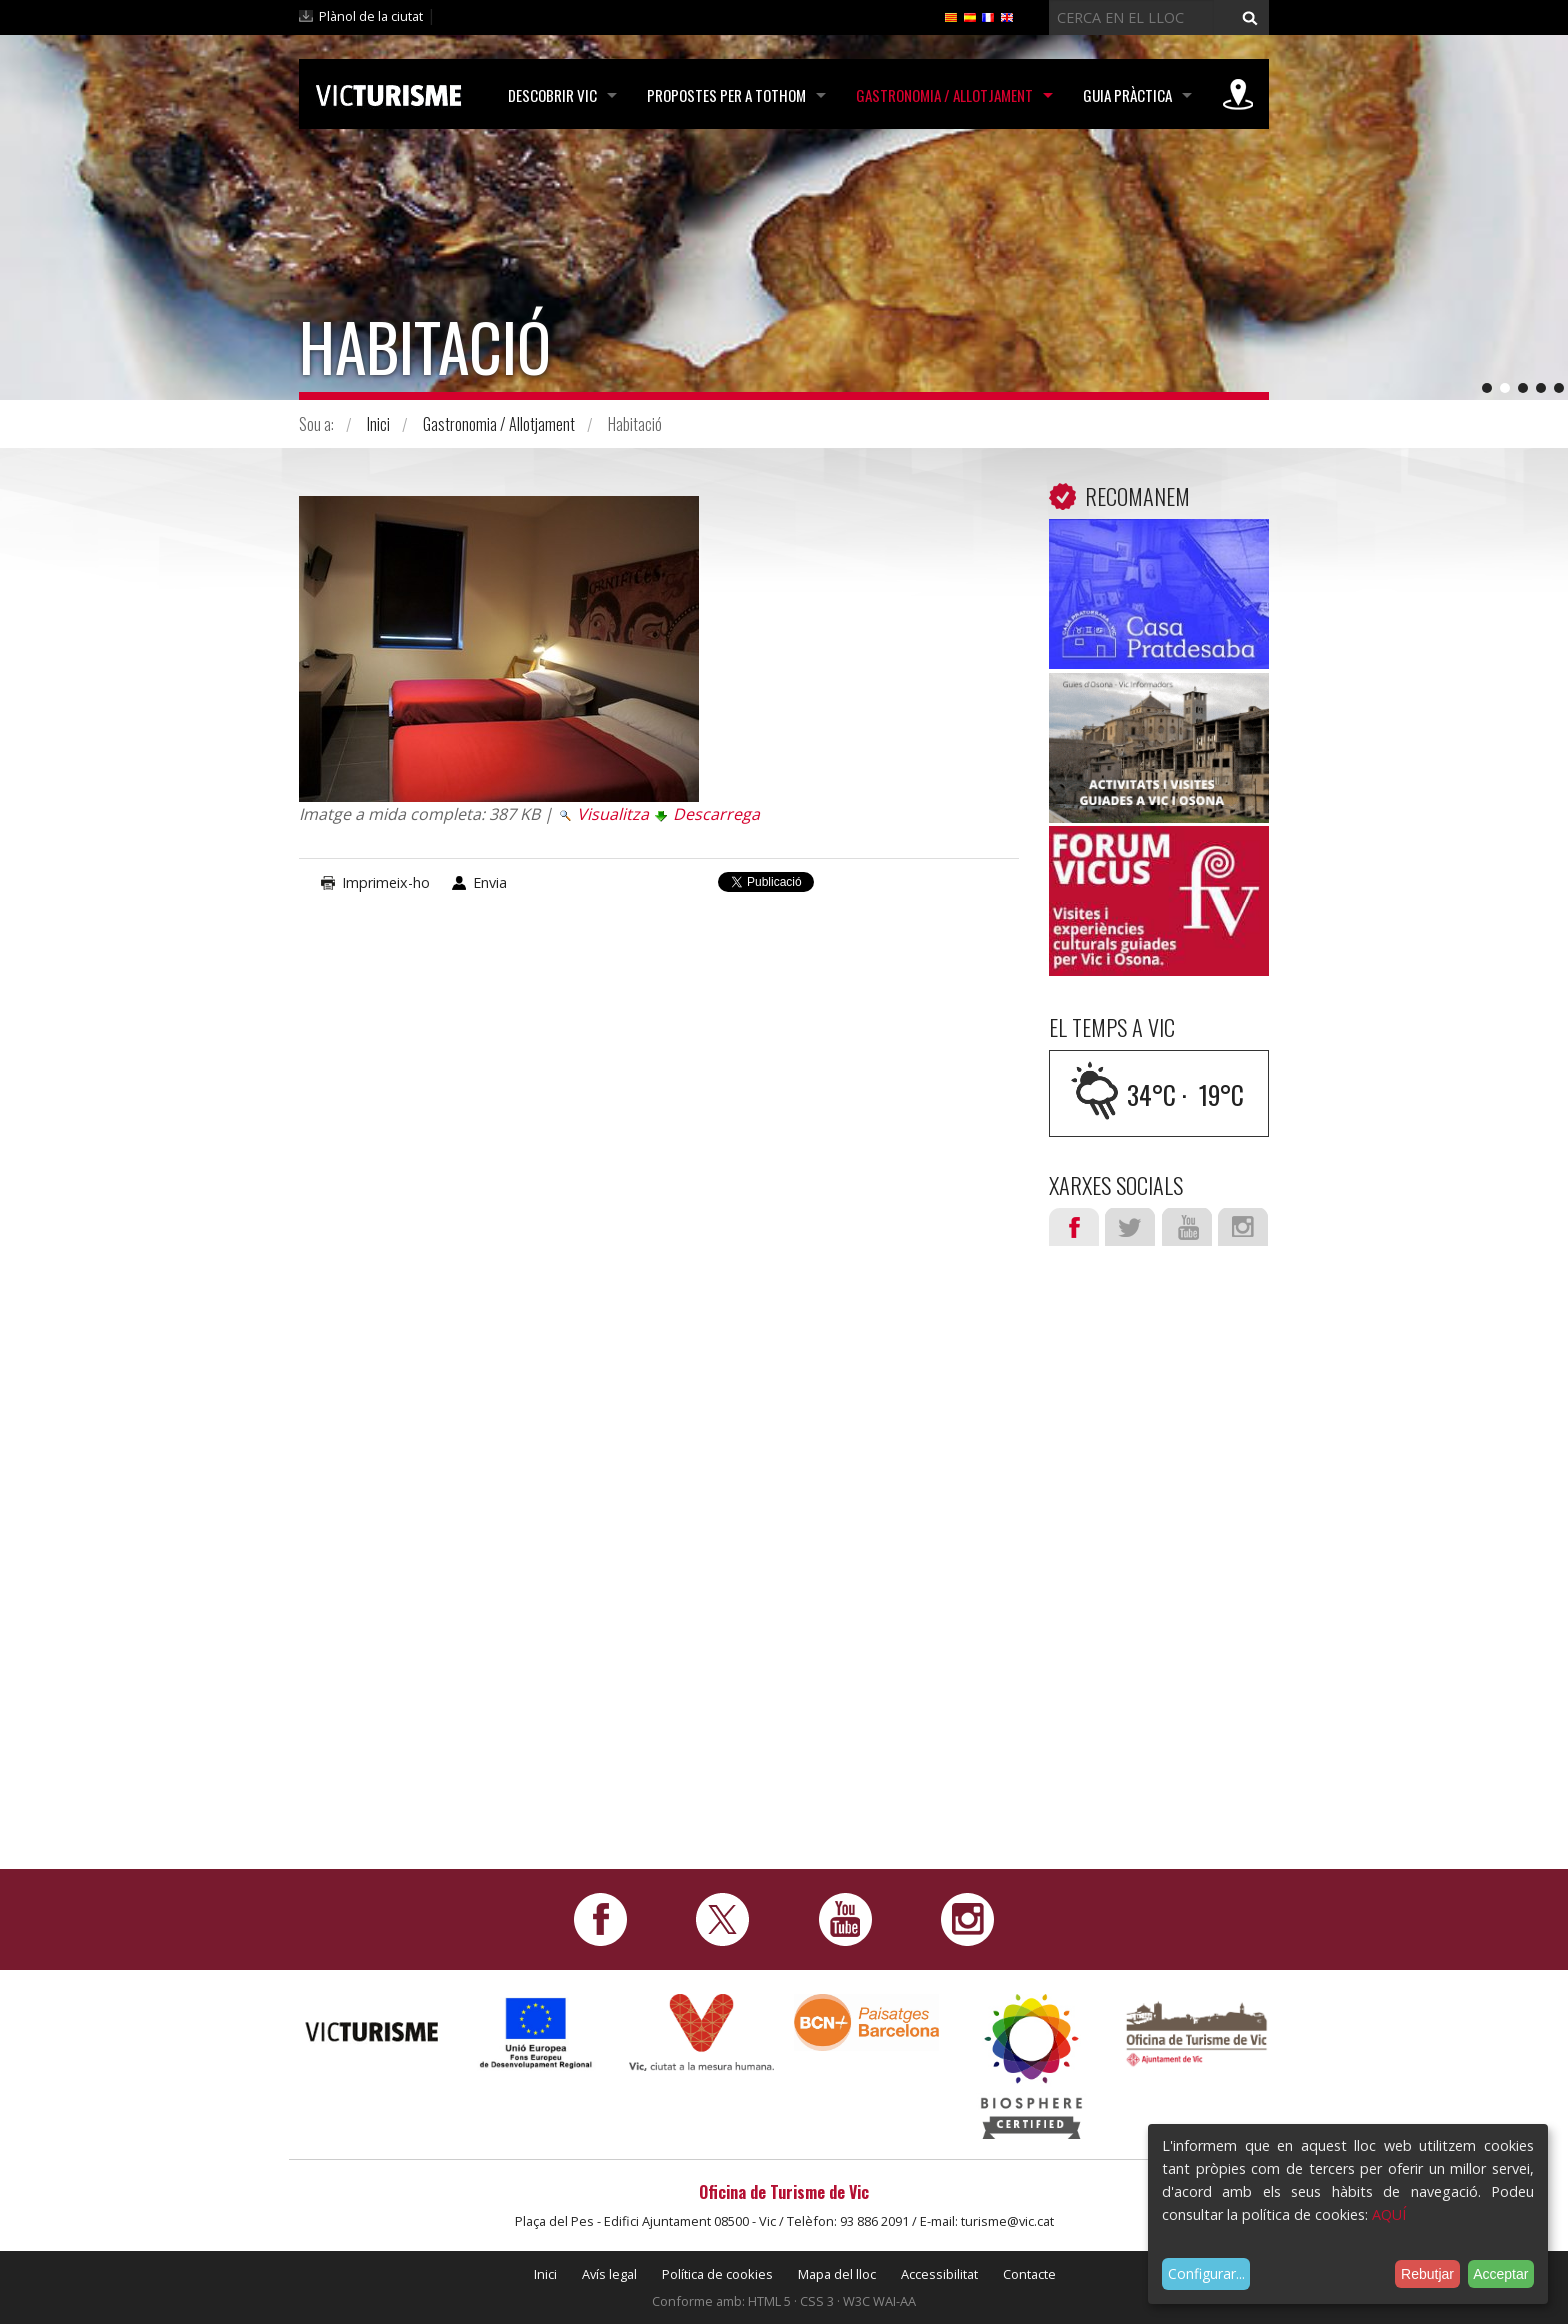 The image size is (1568, 2324). Describe the element at coordinates (1074, 1227) in the screenshot. I see `Facebook` at that location.